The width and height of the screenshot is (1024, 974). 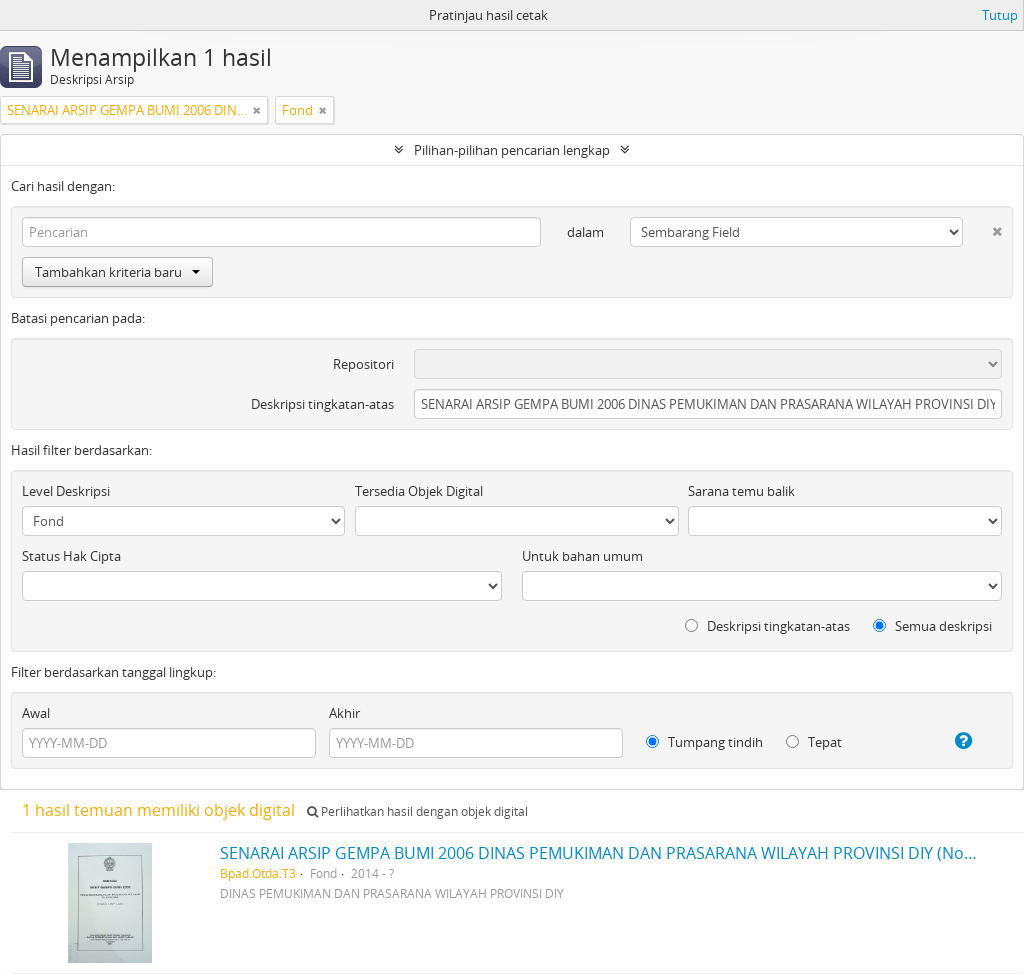 I want to click on Deskripsi tingkatan-atas, so click(x=322, y=404).